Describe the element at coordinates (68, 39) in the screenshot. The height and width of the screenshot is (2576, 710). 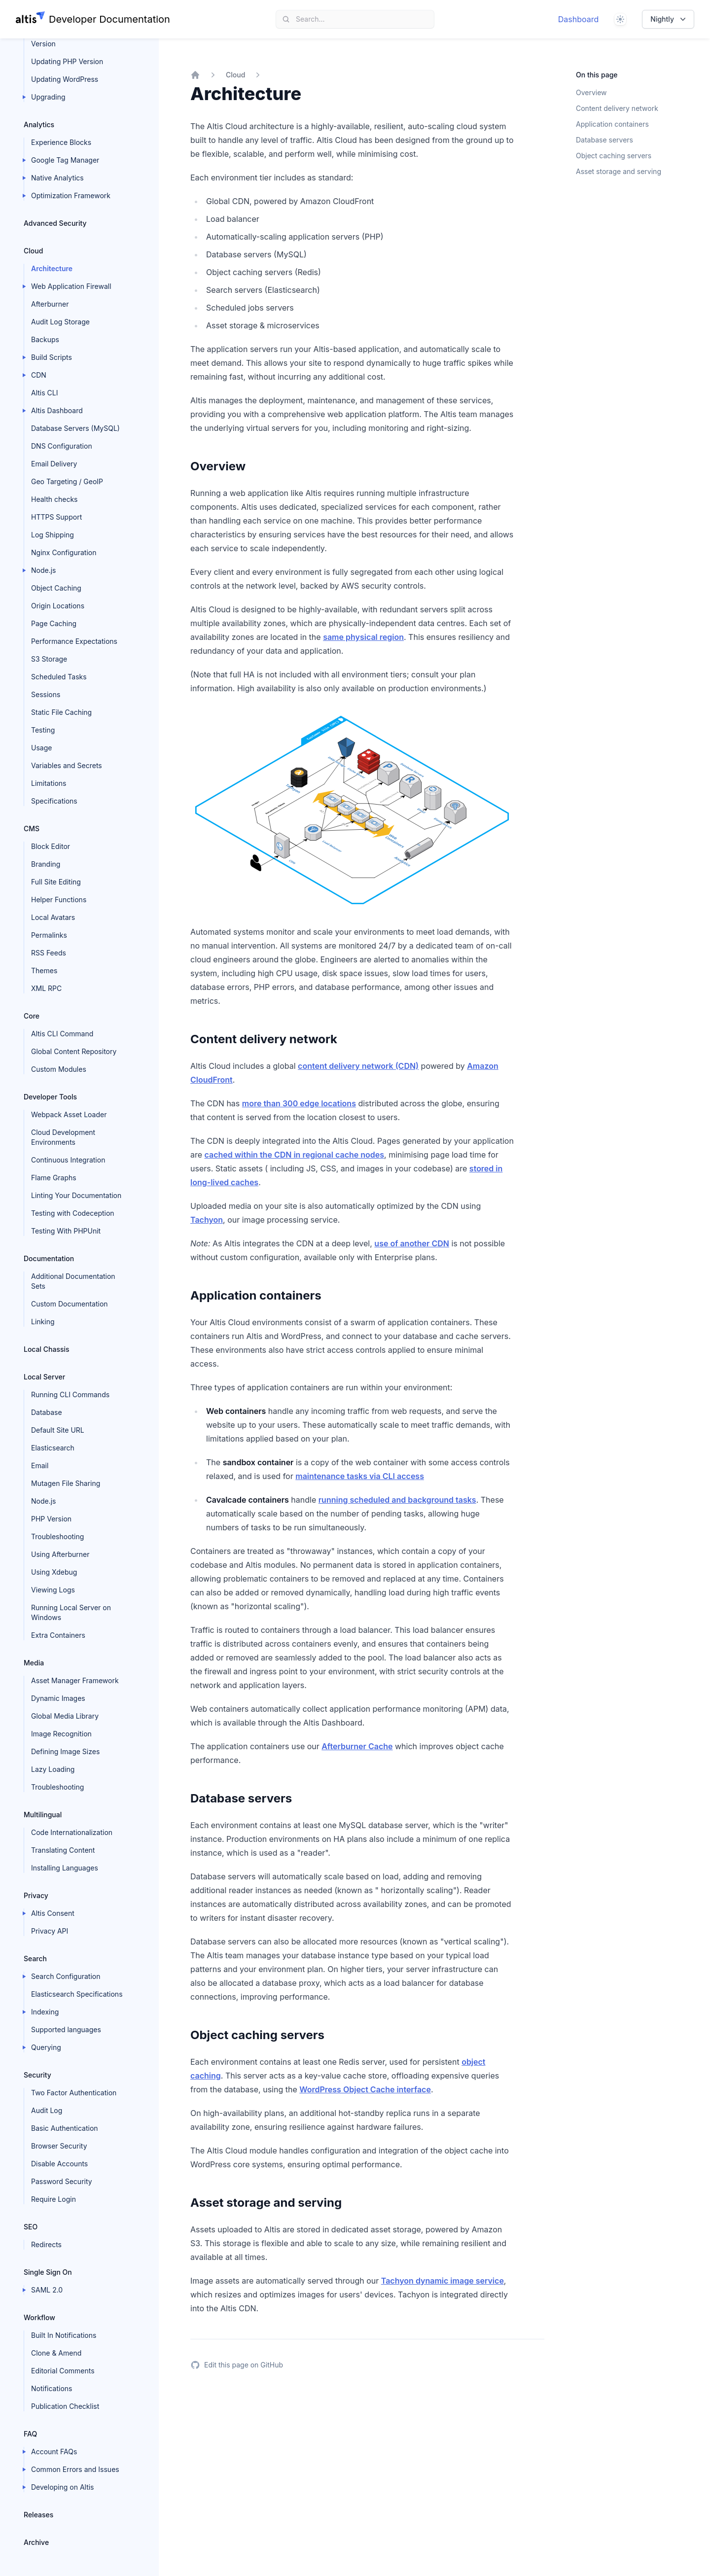
I see `Updating Elasticsearch Version` at that location.